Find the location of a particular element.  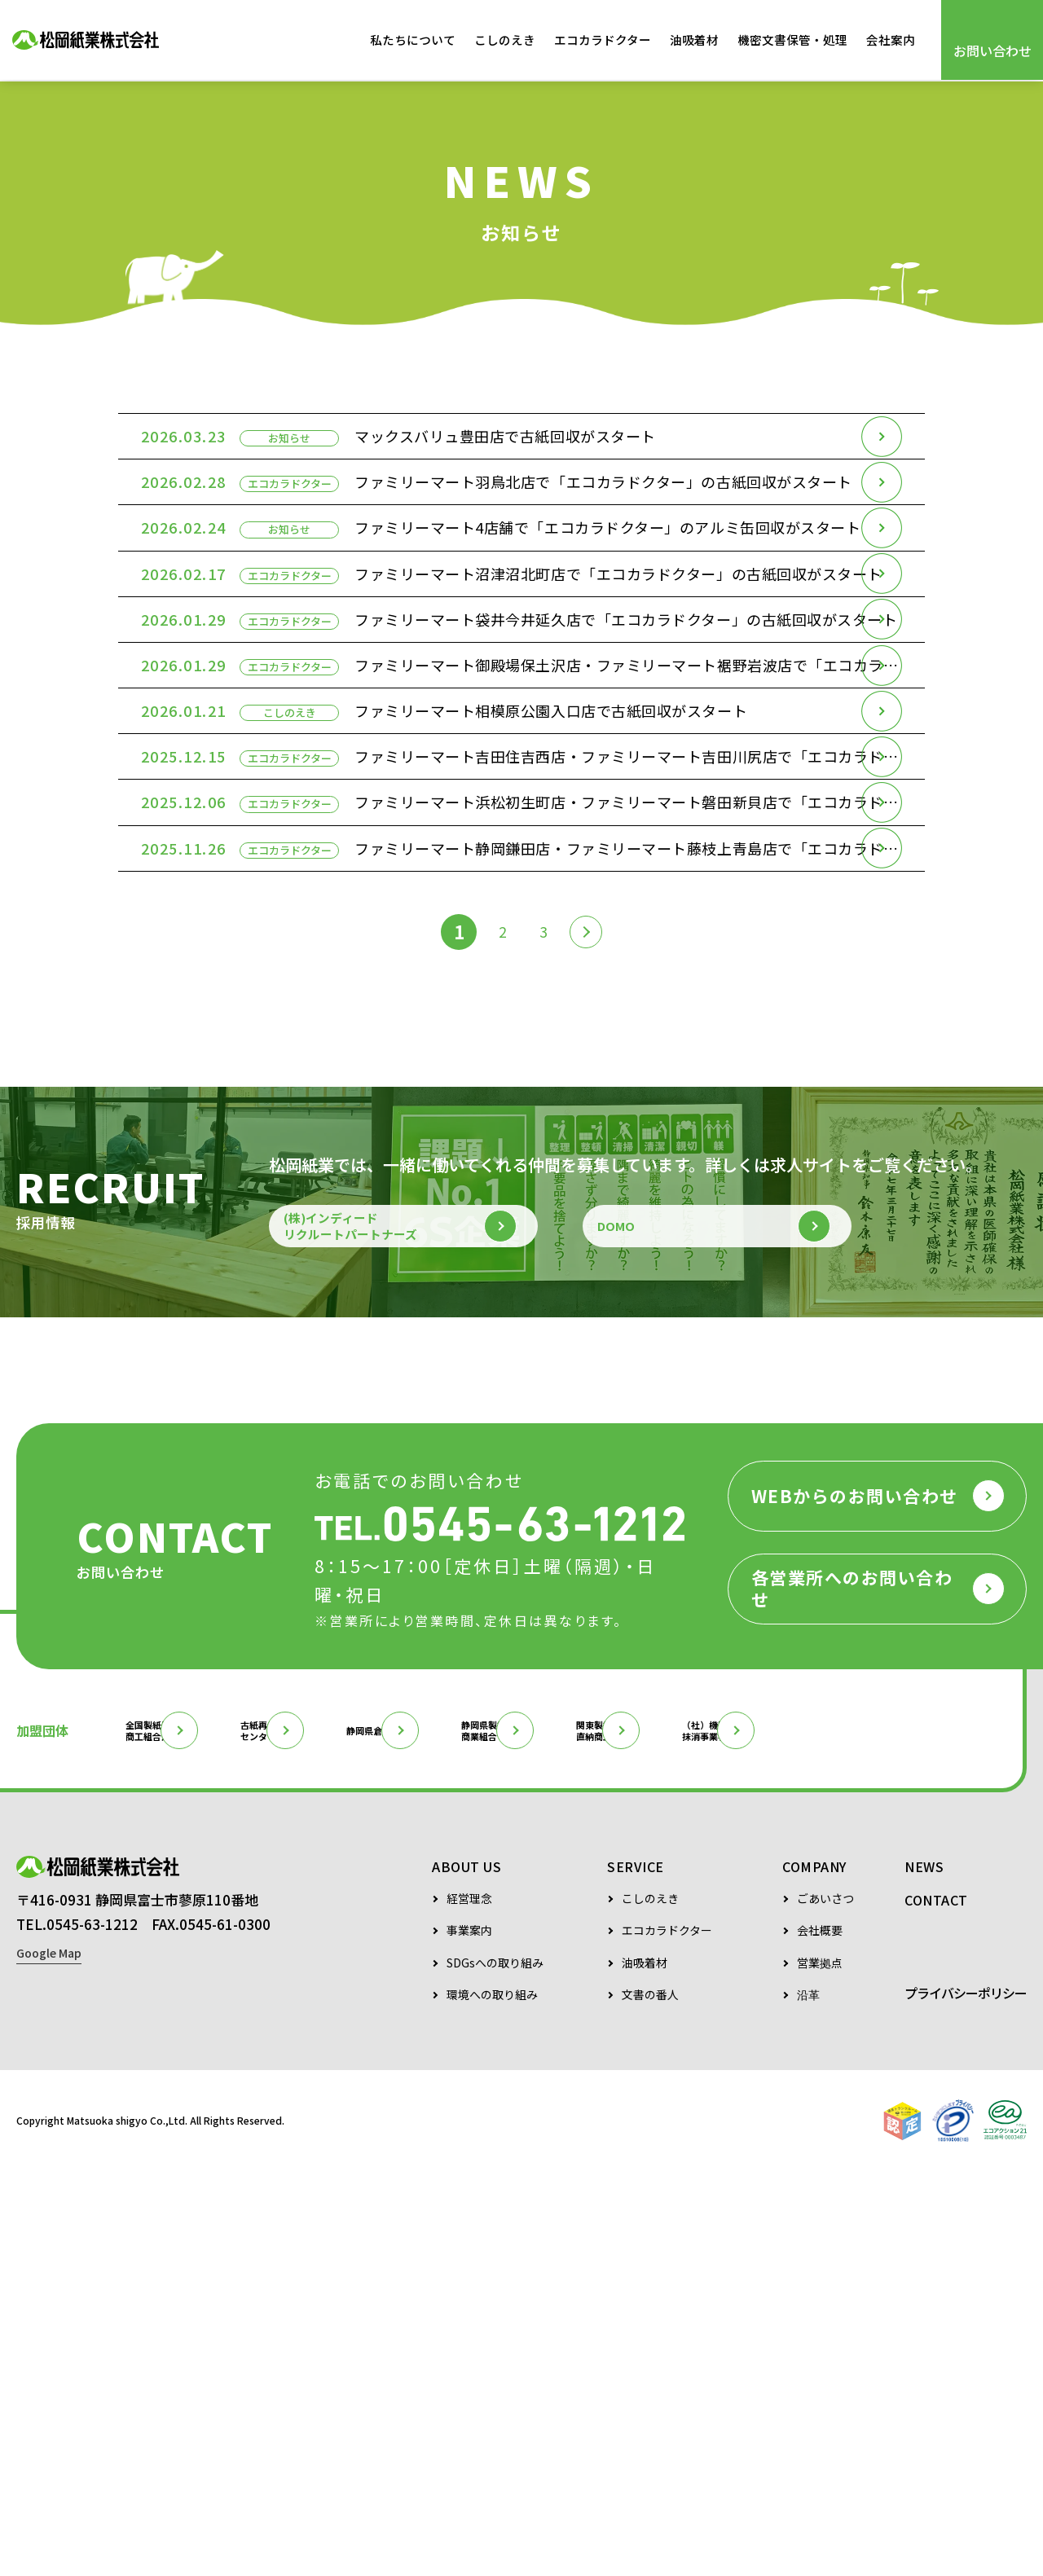

文書の番人 is located at coordinates (650, 2399).